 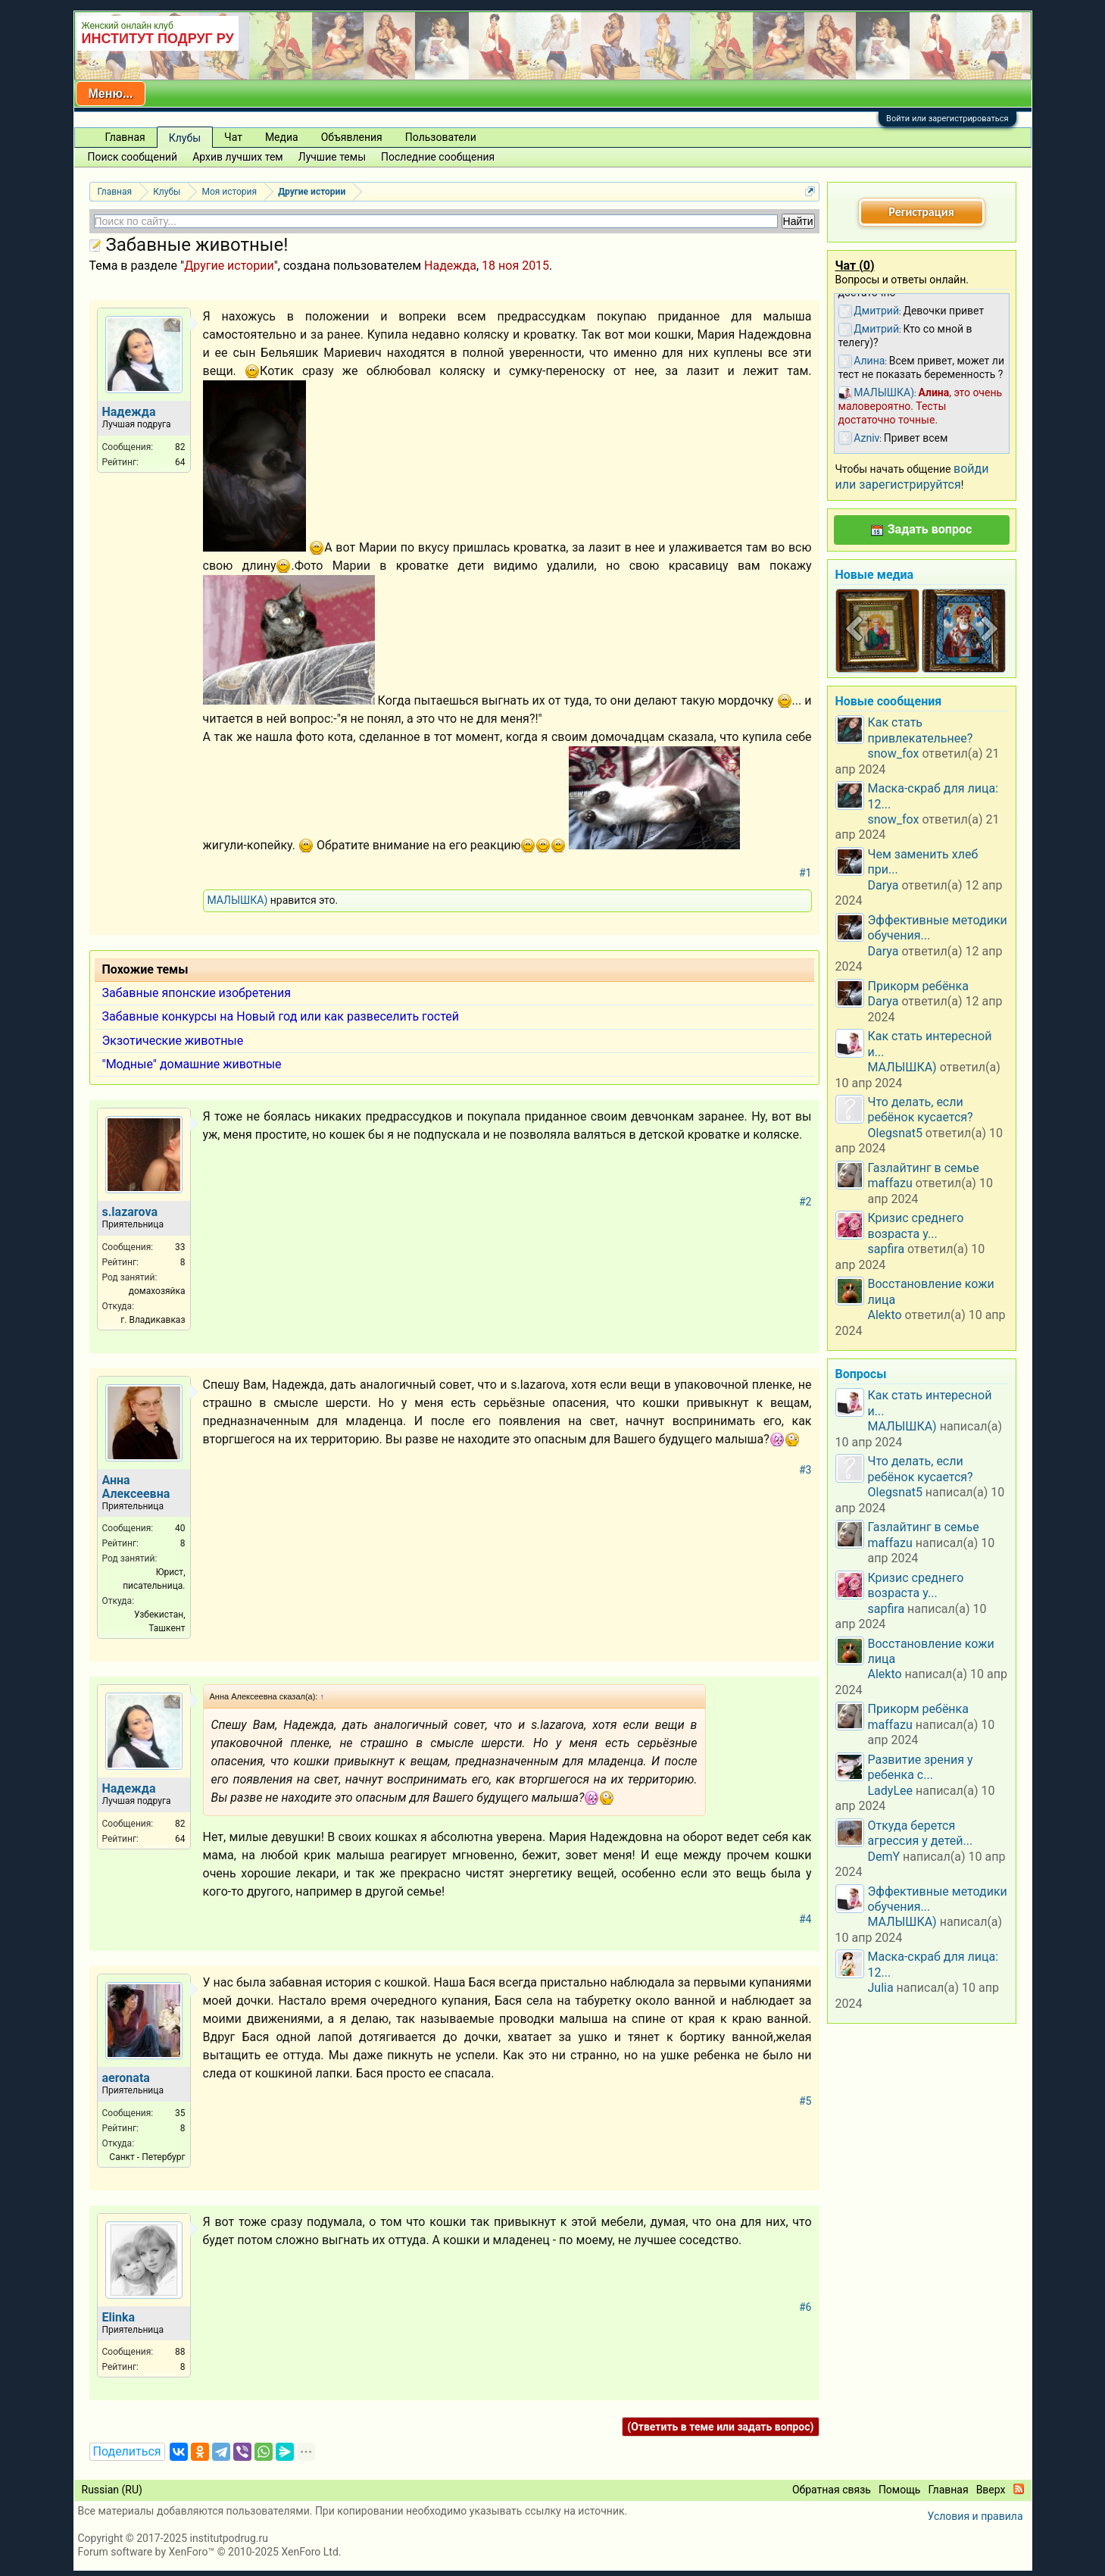 What do you see at coordinates (196, 993) in the screenshot?
I see `Забавные японские изобретения` at bounding box center [196, 993].